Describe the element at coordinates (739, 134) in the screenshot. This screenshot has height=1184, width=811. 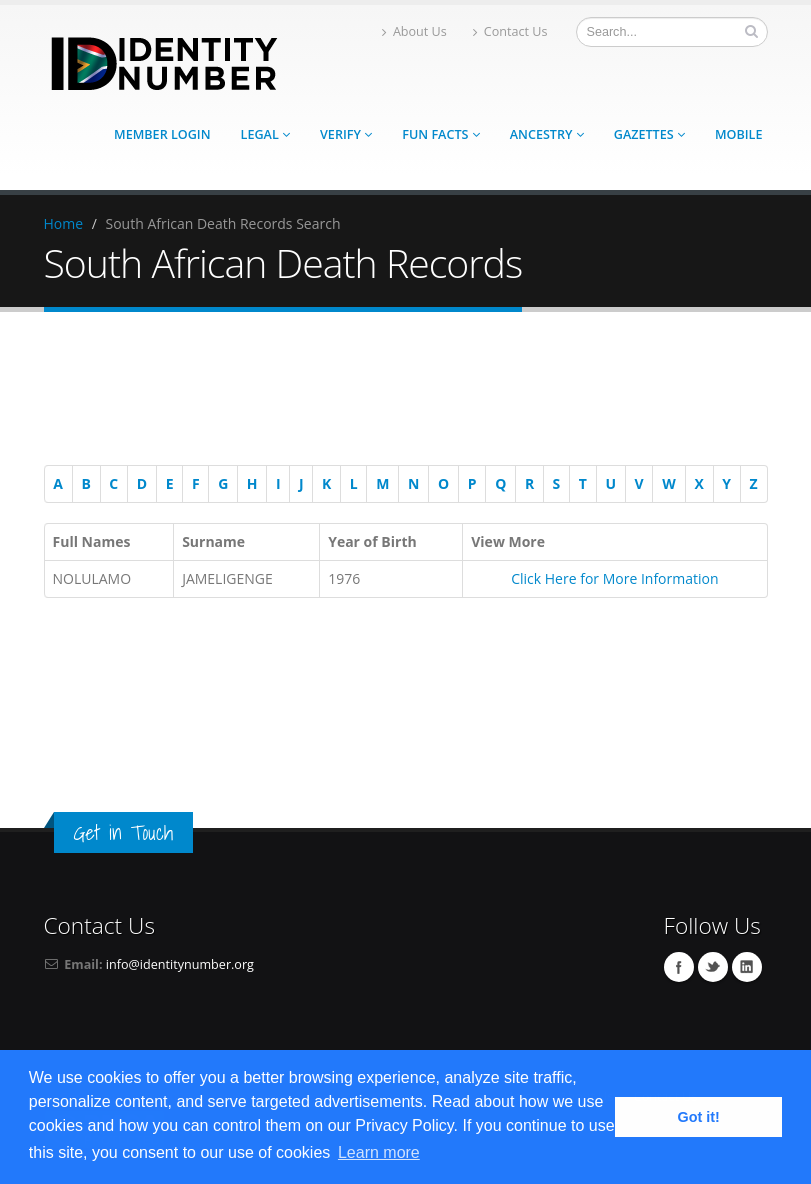
I see `Mobile` at that location.